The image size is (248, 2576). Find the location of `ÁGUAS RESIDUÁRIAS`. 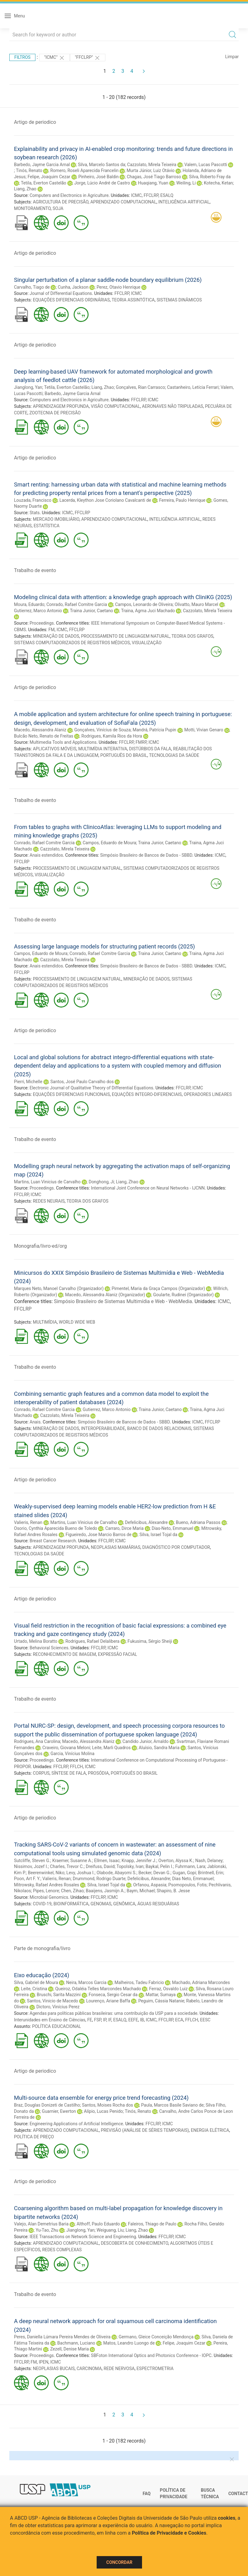

ÁGUAS RESIDUÁRIAS is located at coordinates (158, 1903).